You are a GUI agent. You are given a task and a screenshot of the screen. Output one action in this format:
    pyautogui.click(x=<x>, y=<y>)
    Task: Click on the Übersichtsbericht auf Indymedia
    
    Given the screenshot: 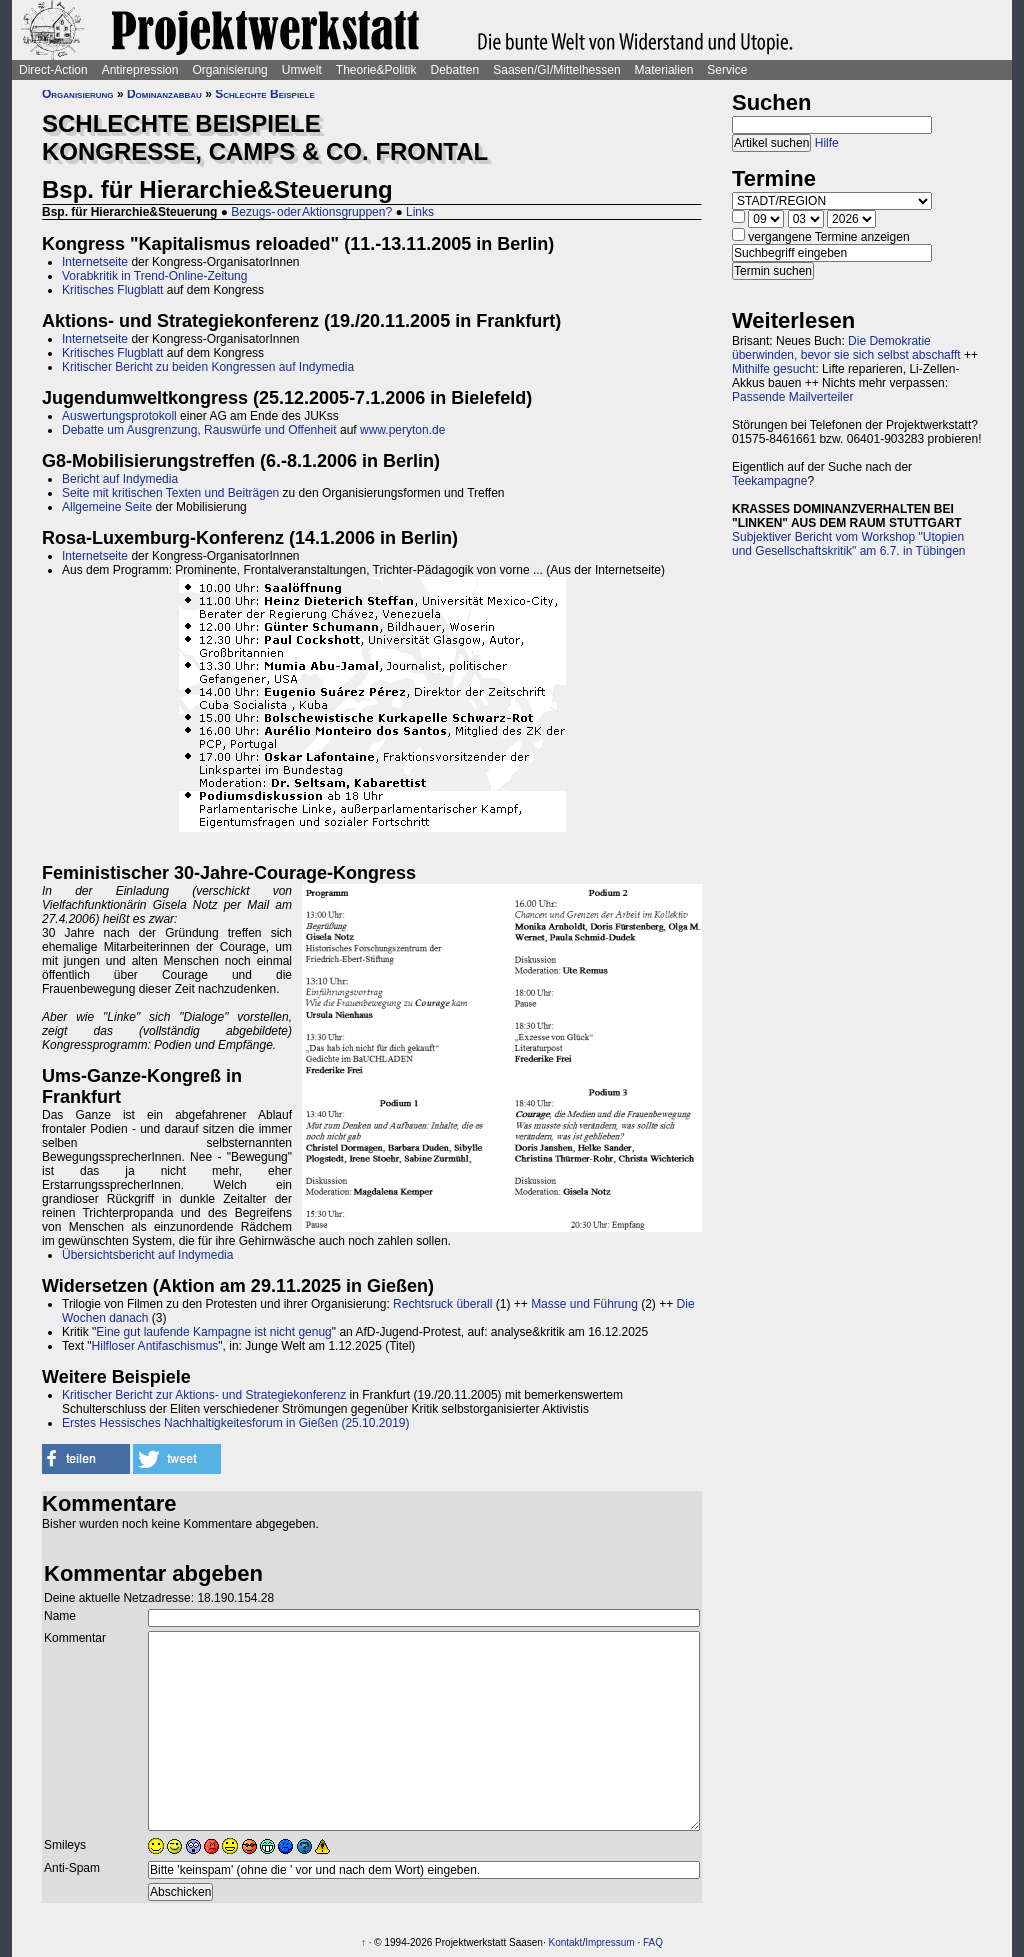 What is the action you would take?
    pyautogui.click(x=147, y=1255)
    